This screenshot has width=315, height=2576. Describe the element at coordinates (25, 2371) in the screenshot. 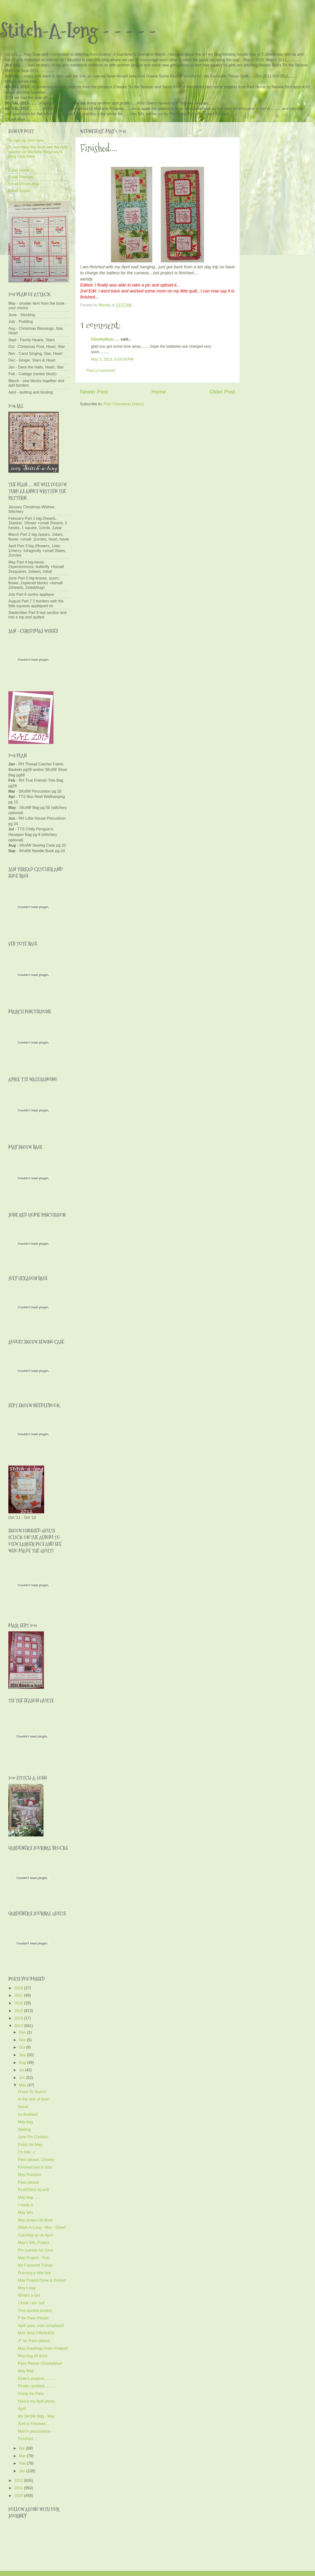

I see `May Bag` at that location.